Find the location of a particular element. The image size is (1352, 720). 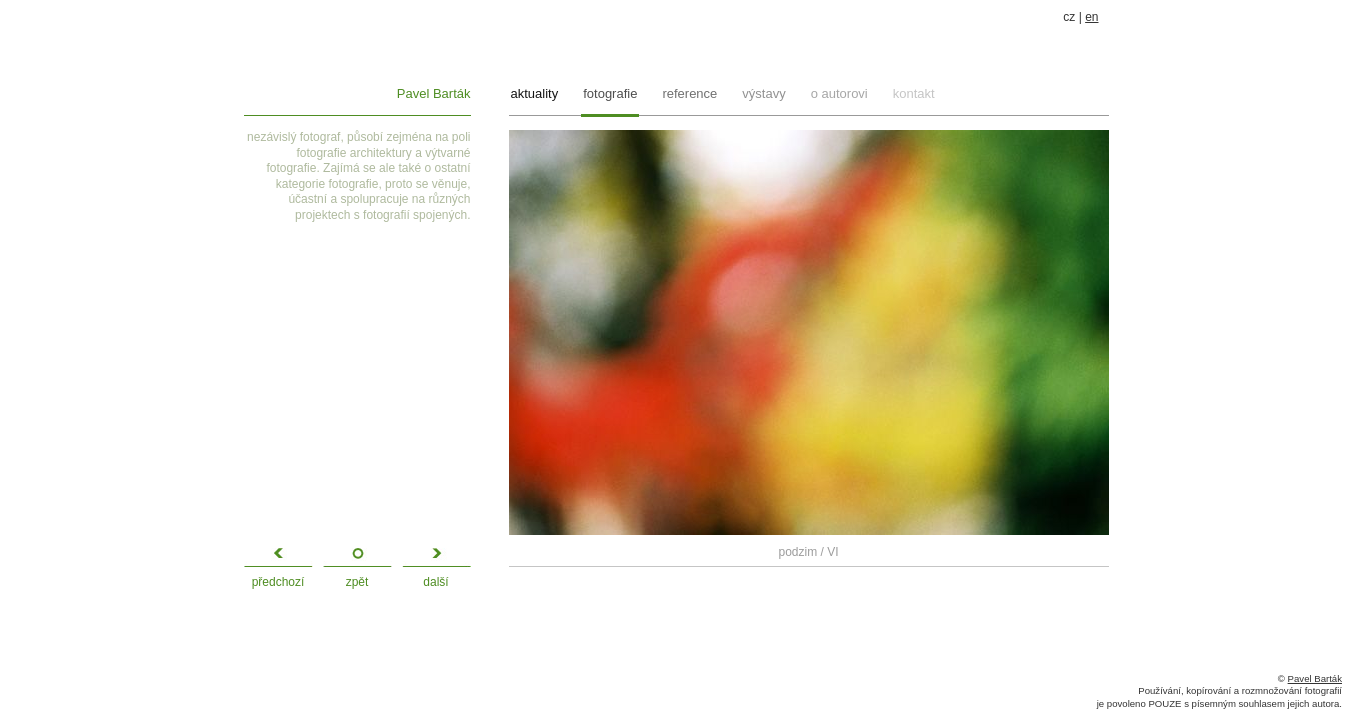

en is located at coordinates (1091, 17).